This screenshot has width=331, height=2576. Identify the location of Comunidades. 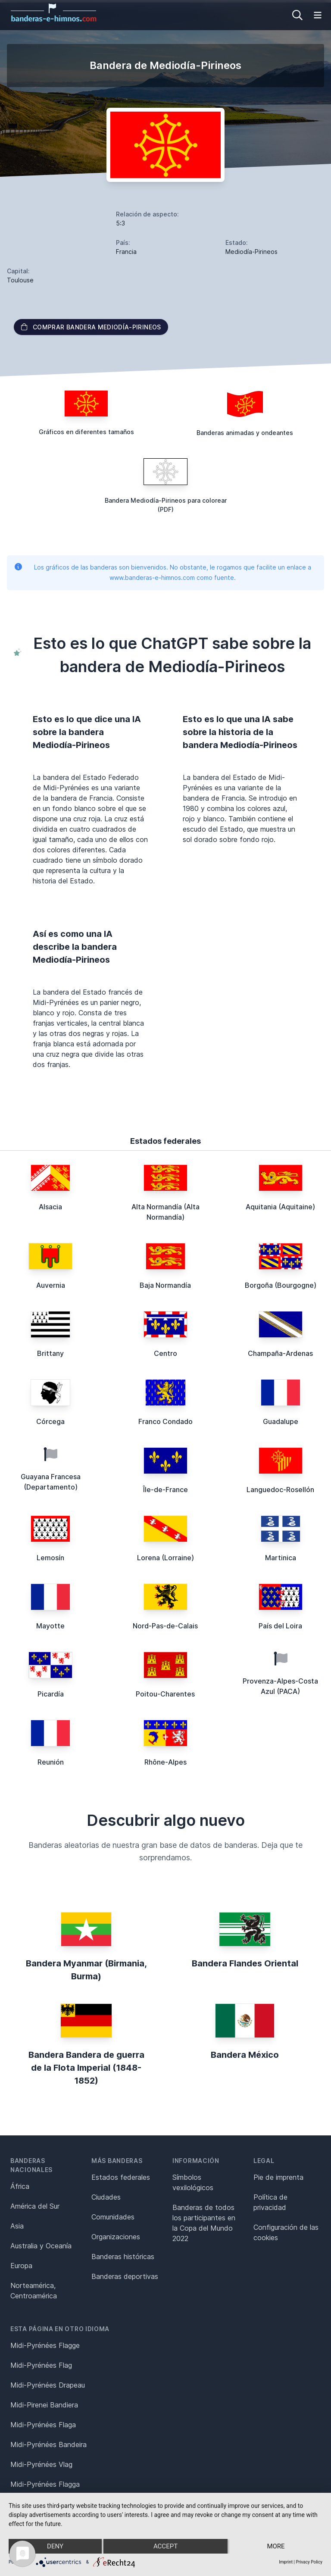
(112, 2217).